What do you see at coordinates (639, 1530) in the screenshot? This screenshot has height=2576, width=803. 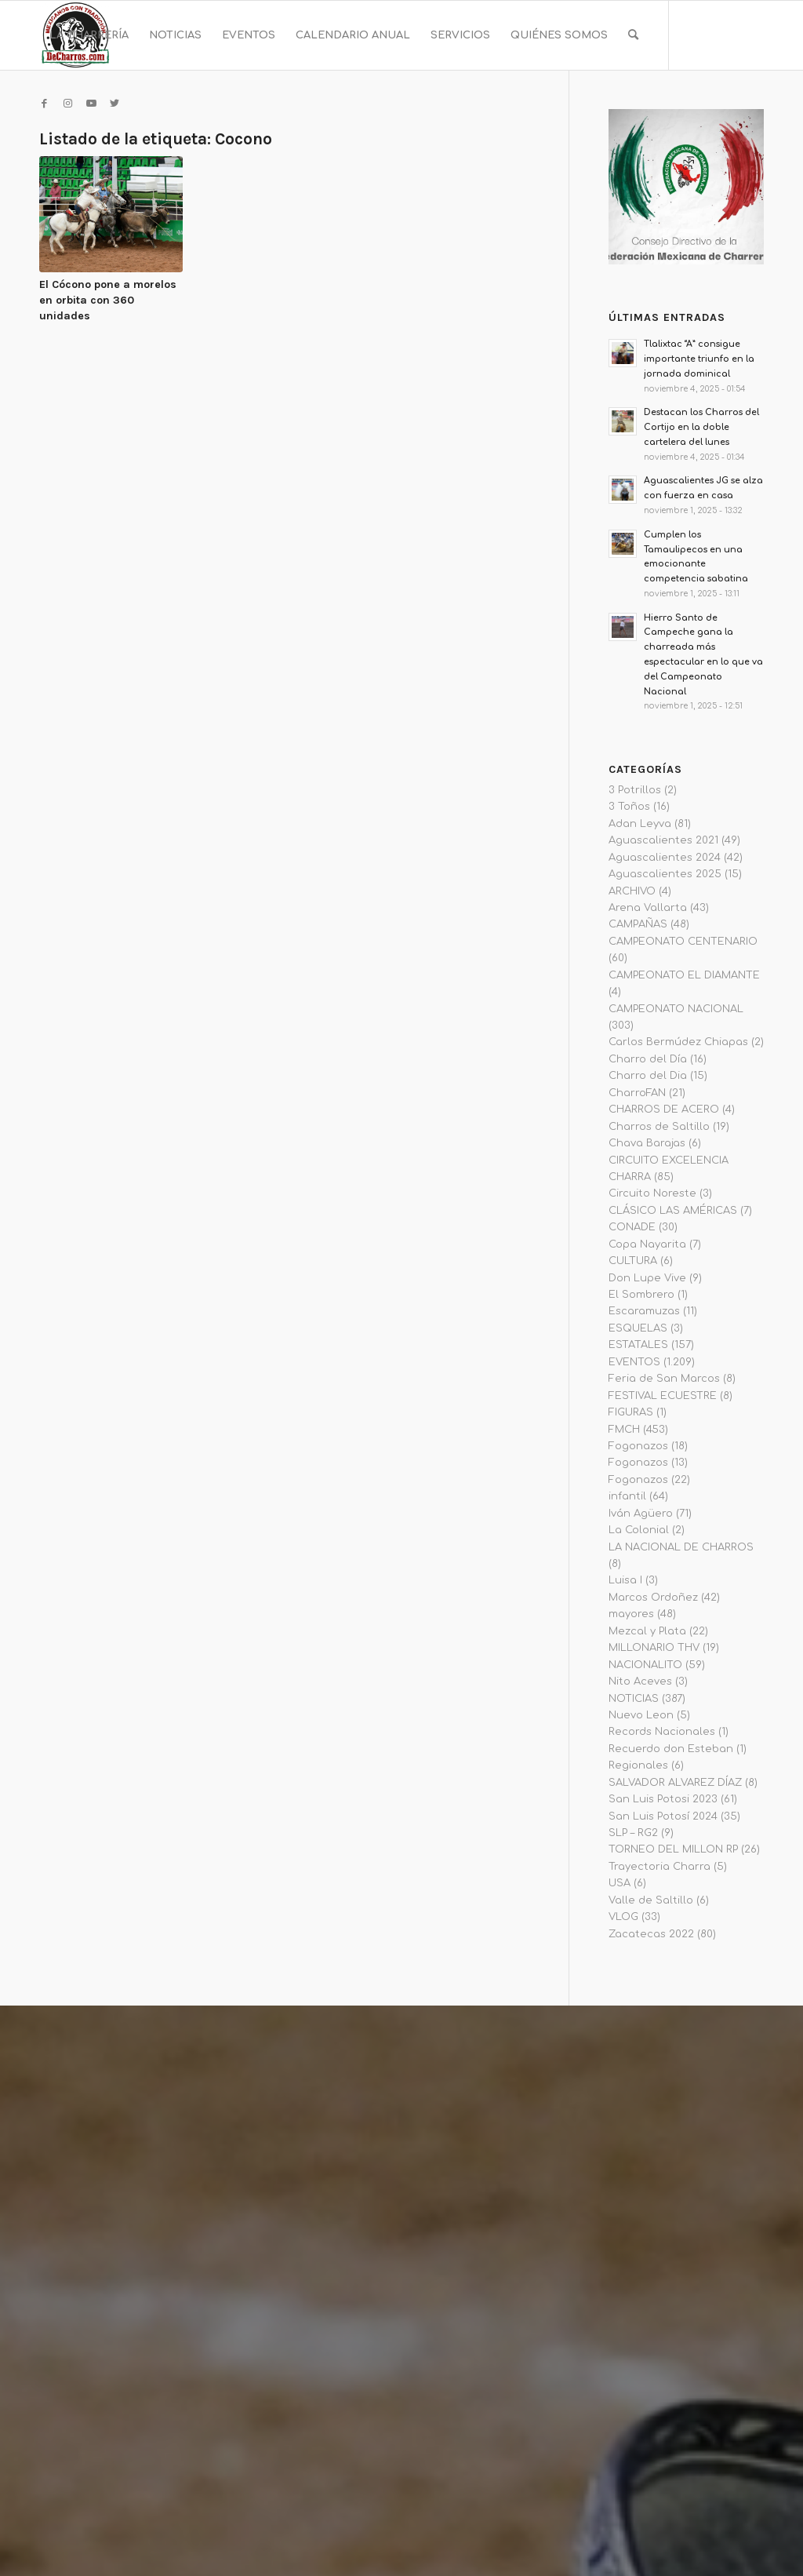 I see `La Colonial` at bounding box center [639, 1530].